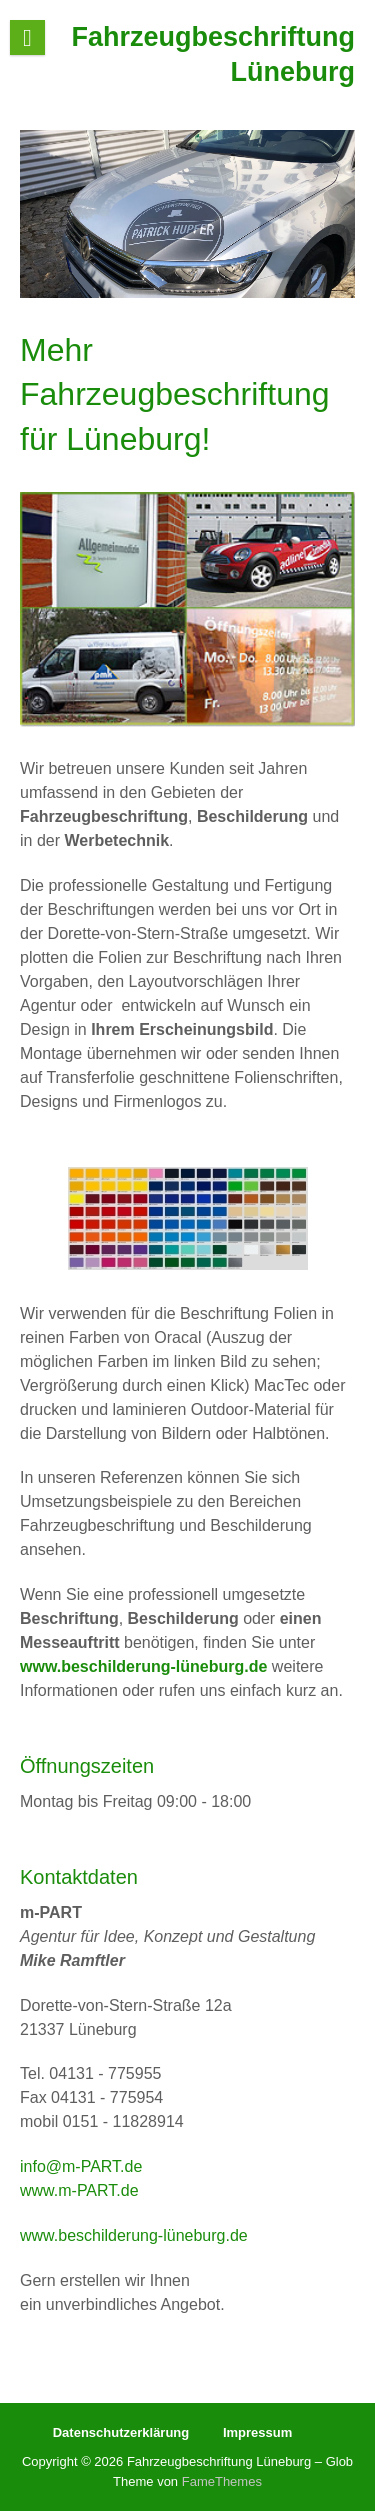  What do you see at coordinates (187, 214) in the screenshot?
I see `[region]` at bounding box center [187, 214].